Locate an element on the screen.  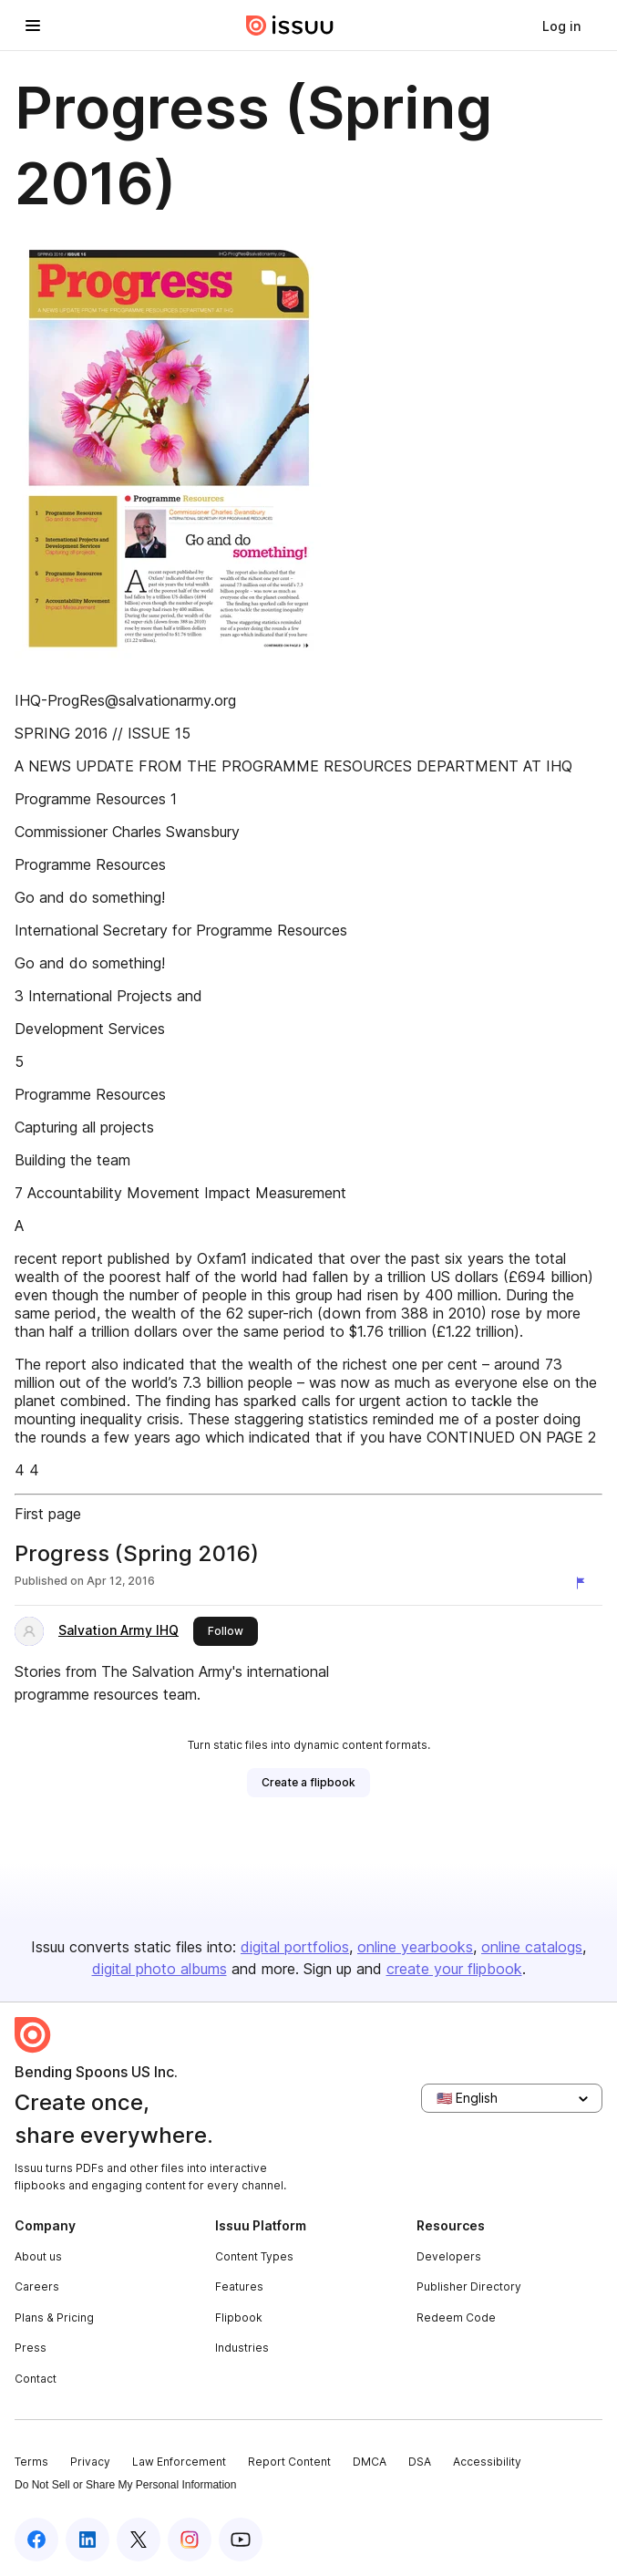
digital photo albums is located at coordinates (159, 1969).